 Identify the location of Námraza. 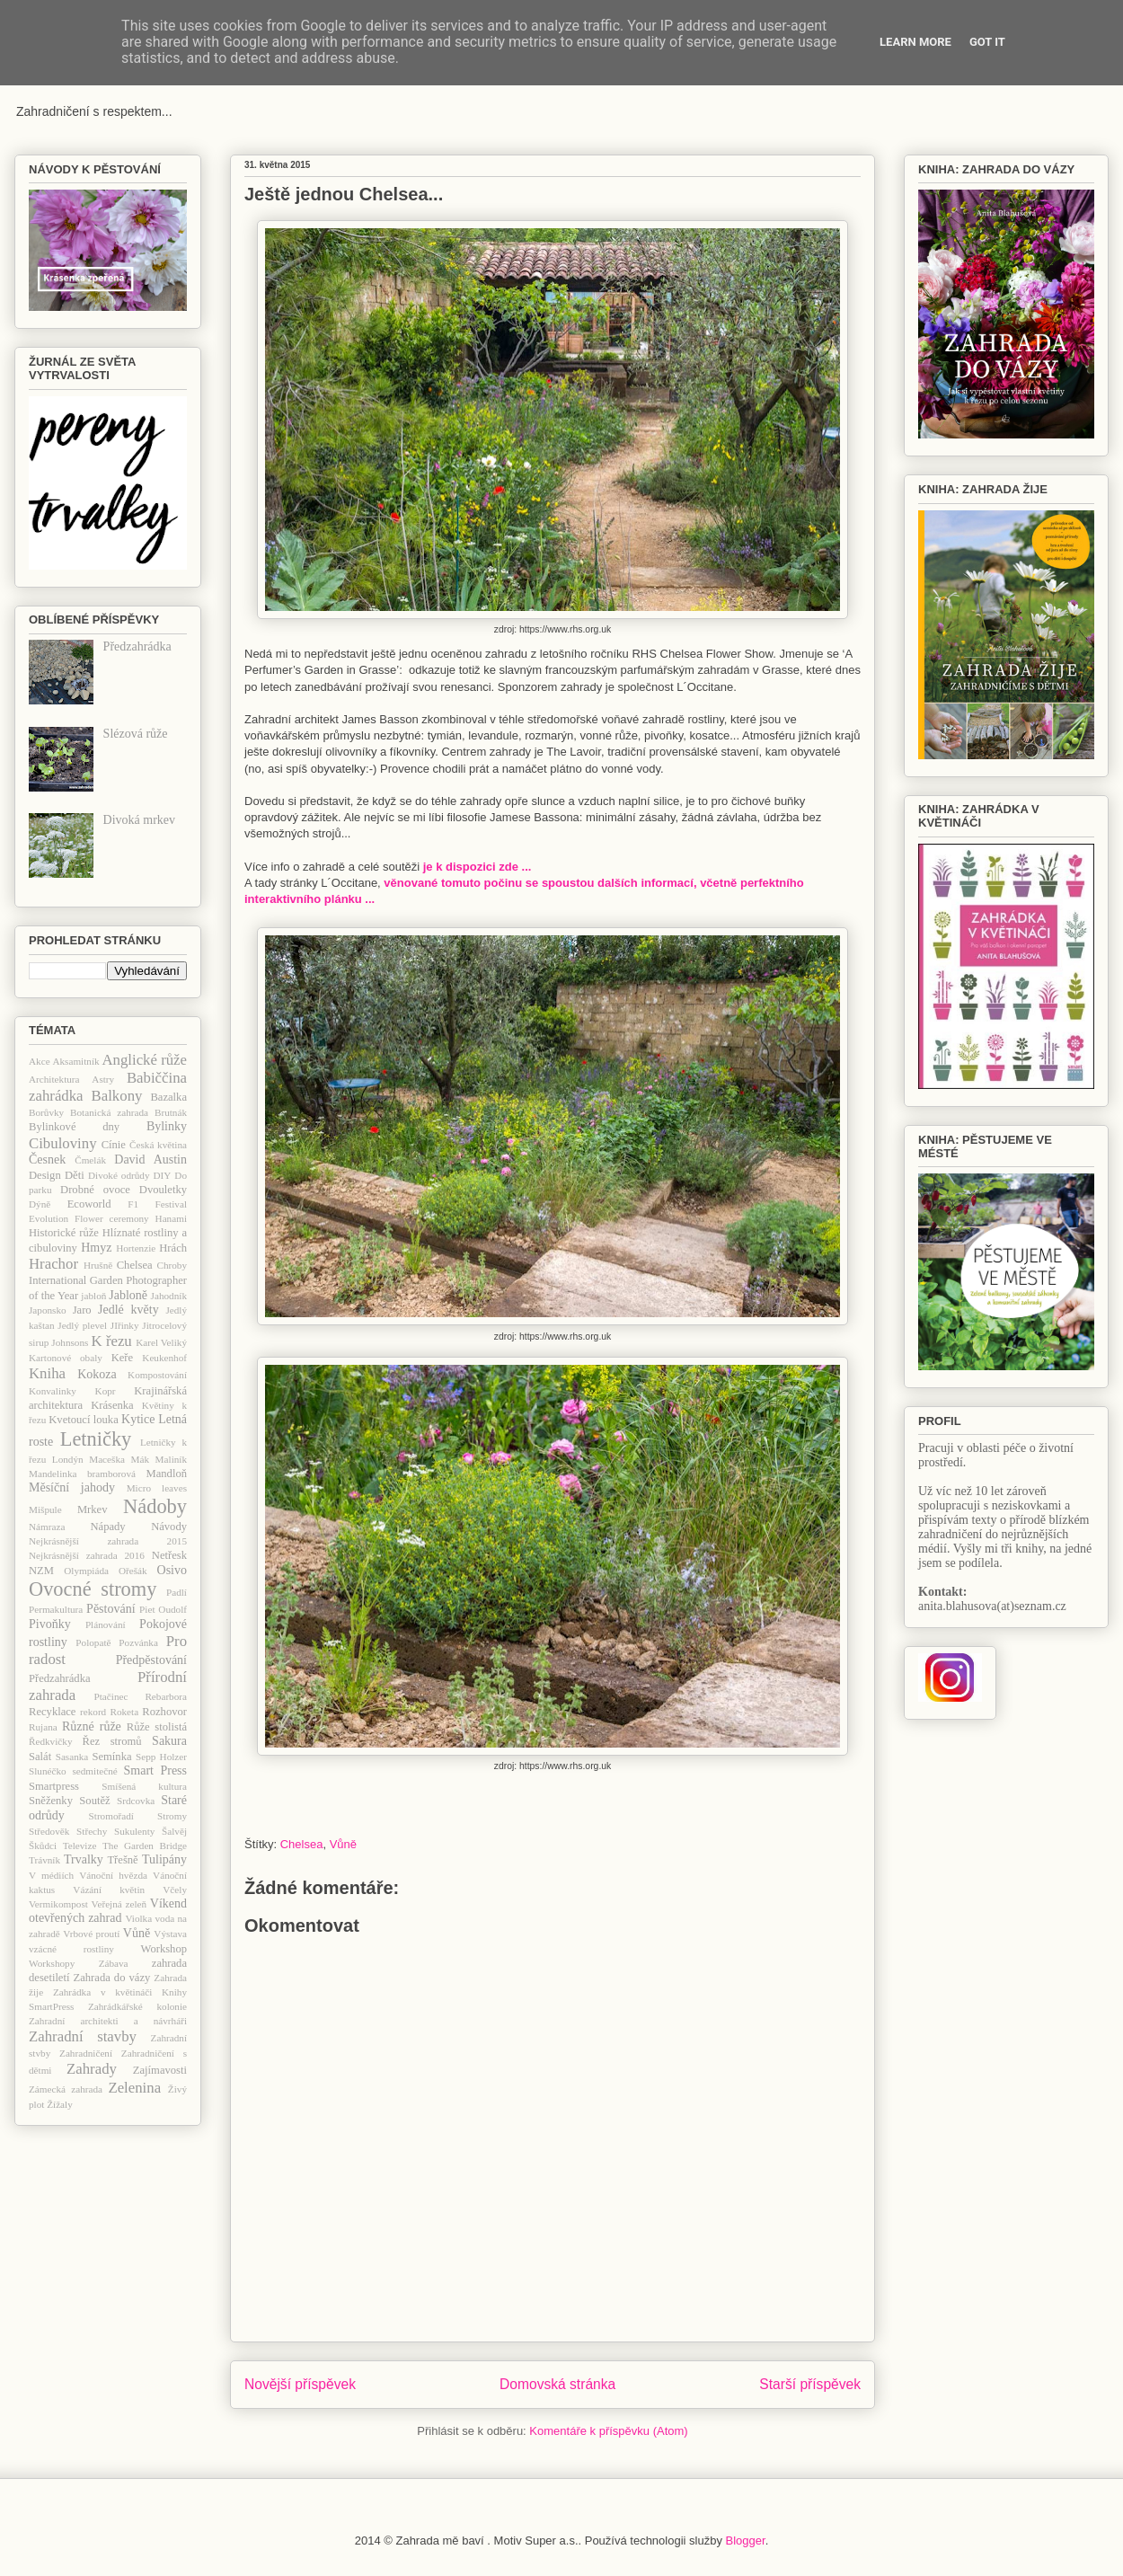
(47, 1526).